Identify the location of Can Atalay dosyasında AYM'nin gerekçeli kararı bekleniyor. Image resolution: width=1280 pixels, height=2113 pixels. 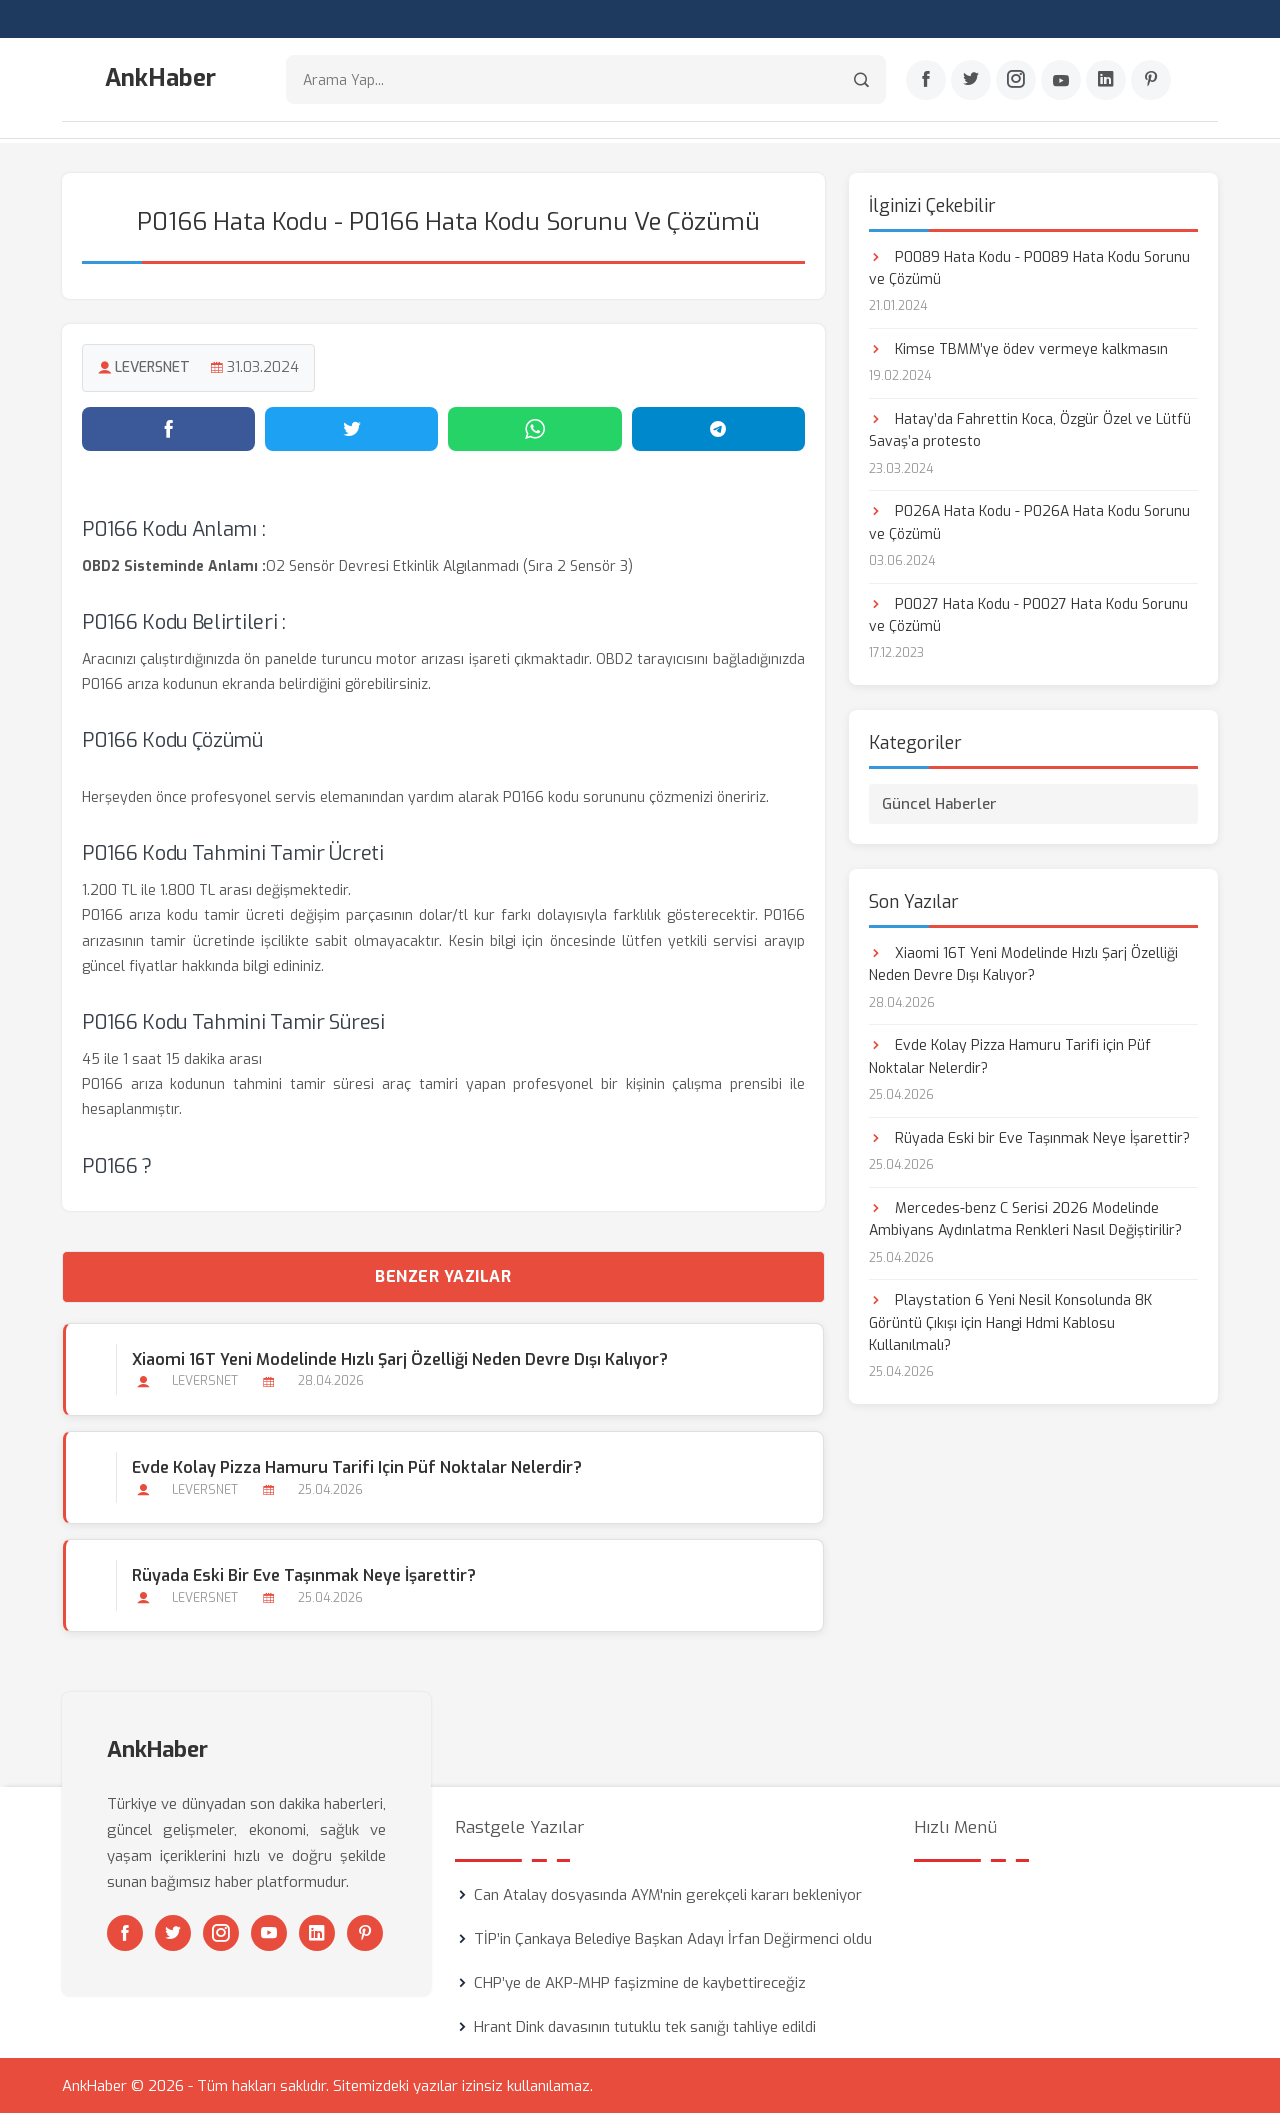
(668, 1894).